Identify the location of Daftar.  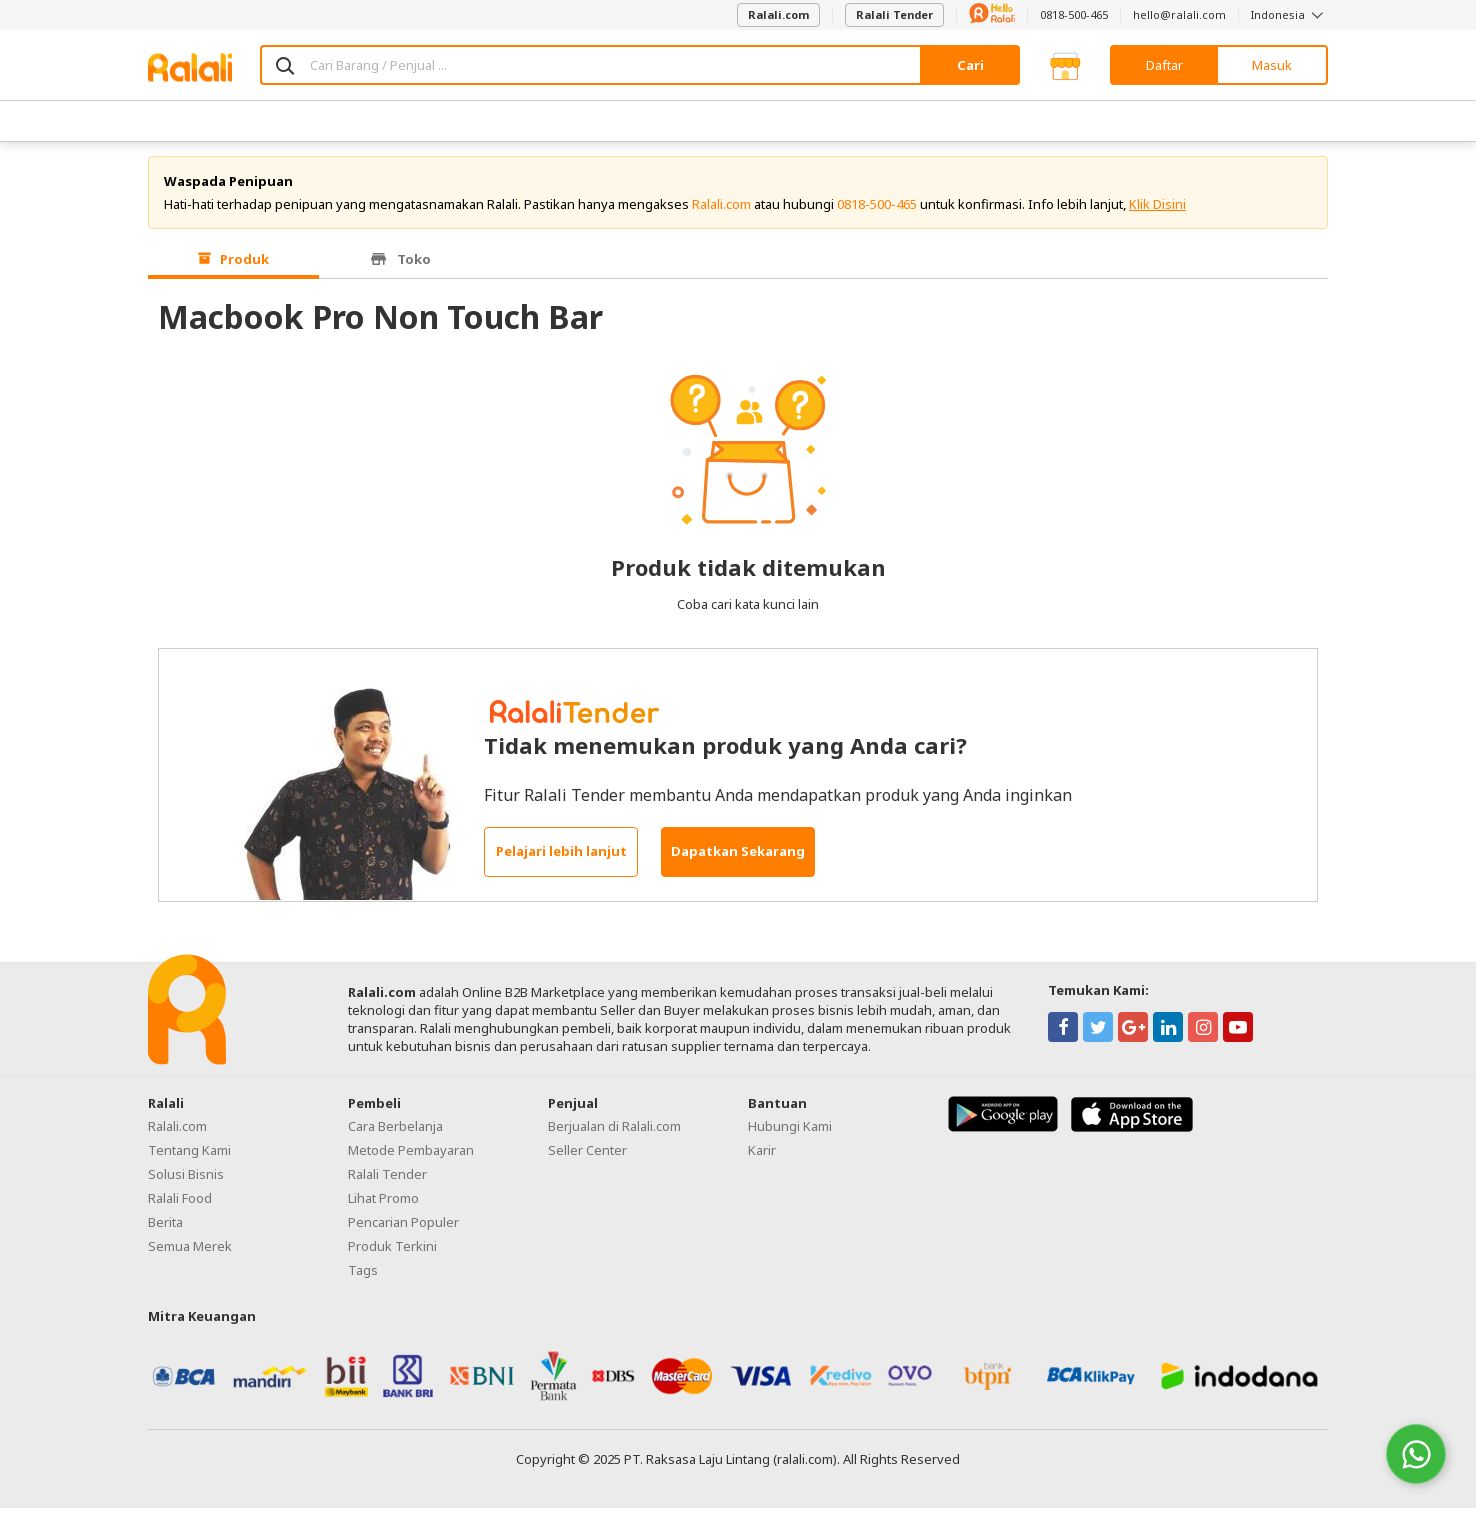
(1164, 65).